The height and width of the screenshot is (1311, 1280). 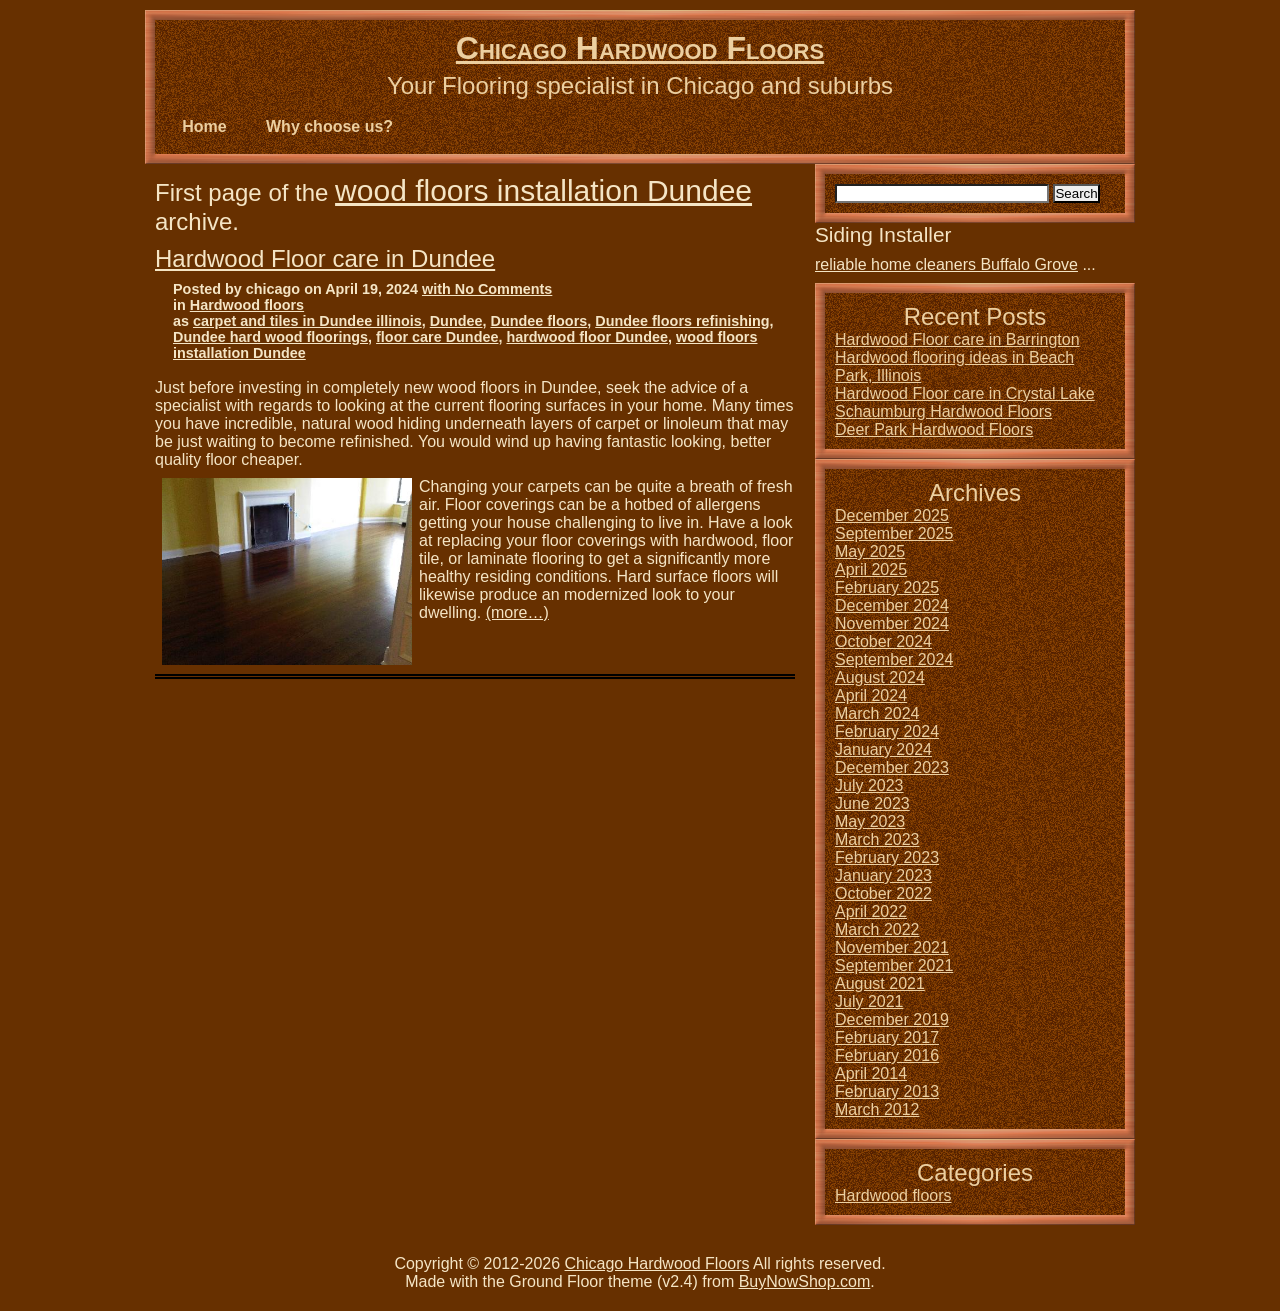 What do you see at coordinates (934, 429) in the screenshot?
I see `Deer Park Hardwood Floors` at bounding box center [934, 429].